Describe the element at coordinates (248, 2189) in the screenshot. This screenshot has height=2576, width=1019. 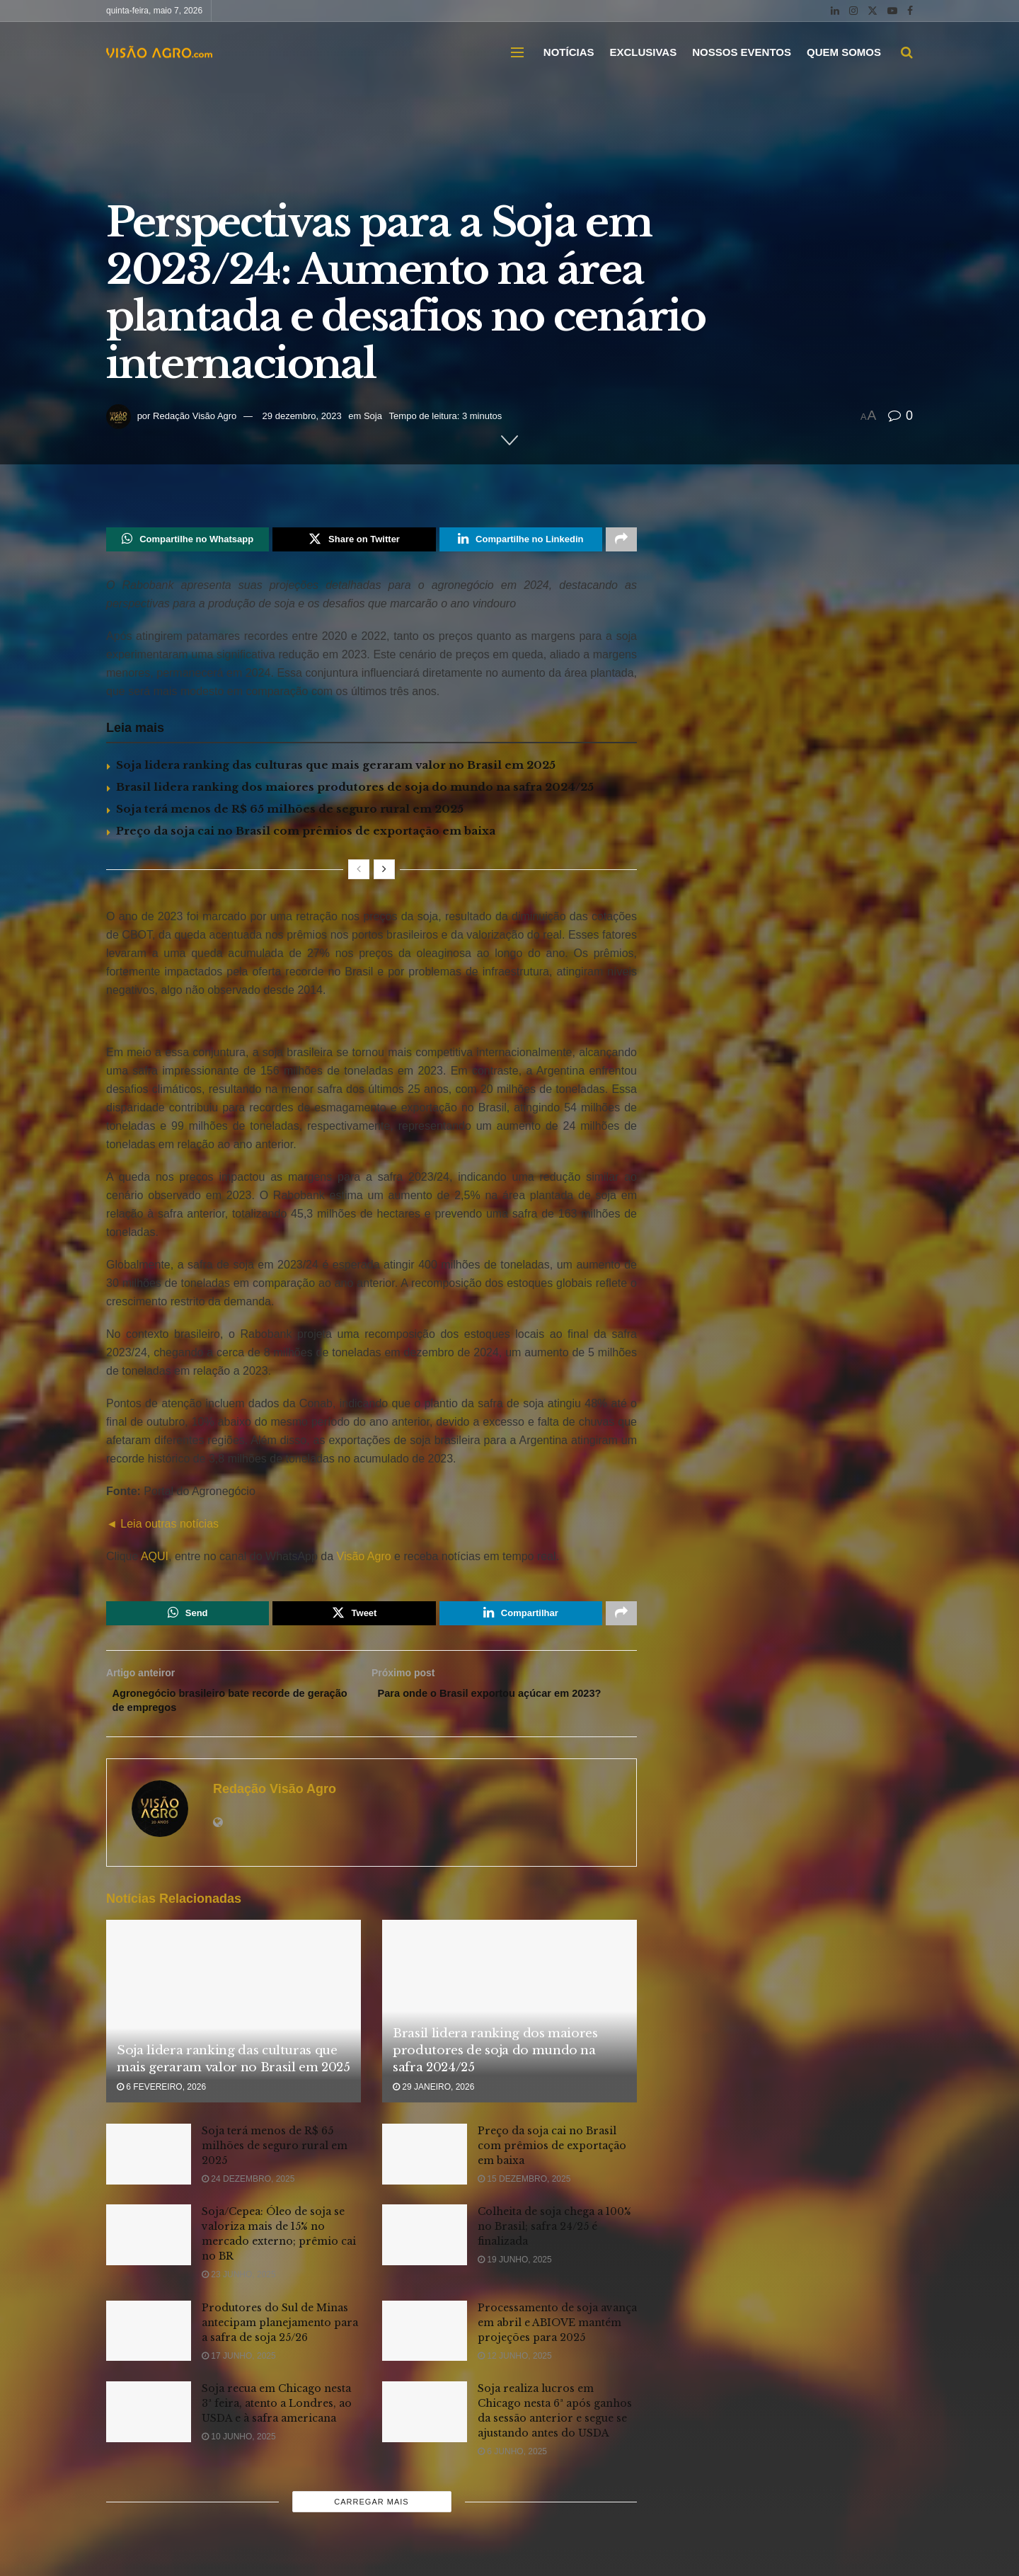
I see `24 dezembro, 2025` at that location.